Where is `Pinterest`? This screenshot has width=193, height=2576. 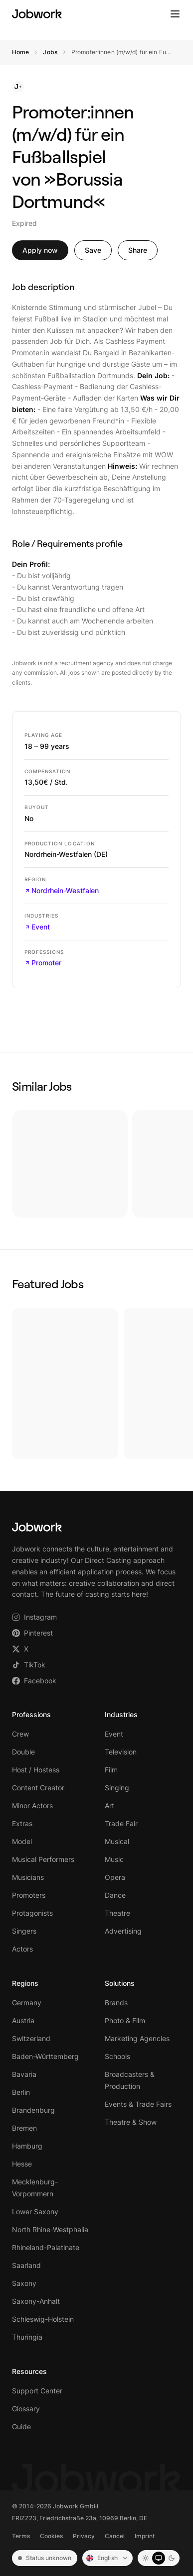 Pinterest is located at coordinates (32, 1633).